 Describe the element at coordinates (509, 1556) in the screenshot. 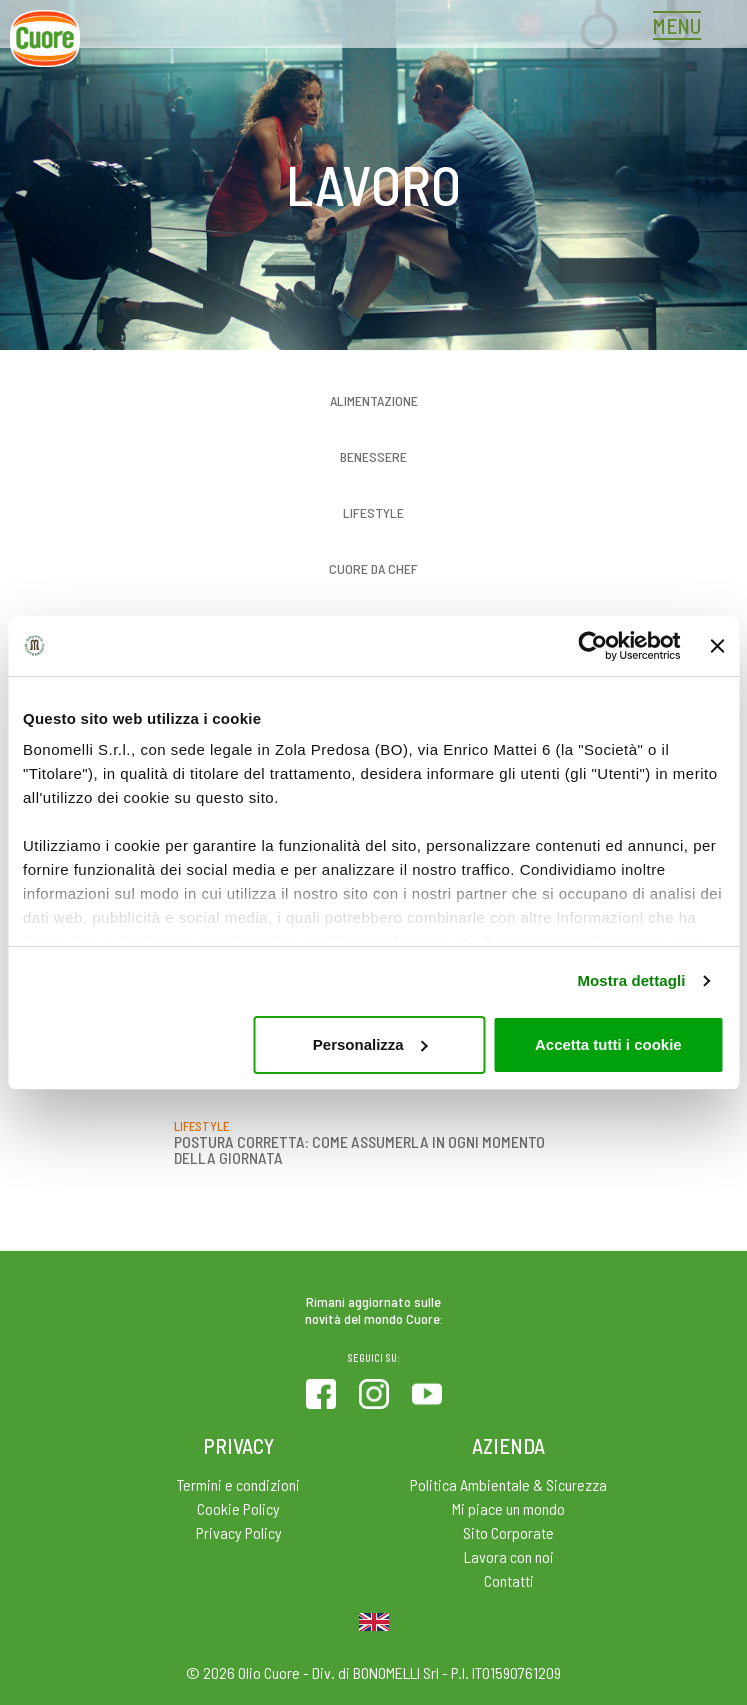

I see `Lavora con noi` at that location.